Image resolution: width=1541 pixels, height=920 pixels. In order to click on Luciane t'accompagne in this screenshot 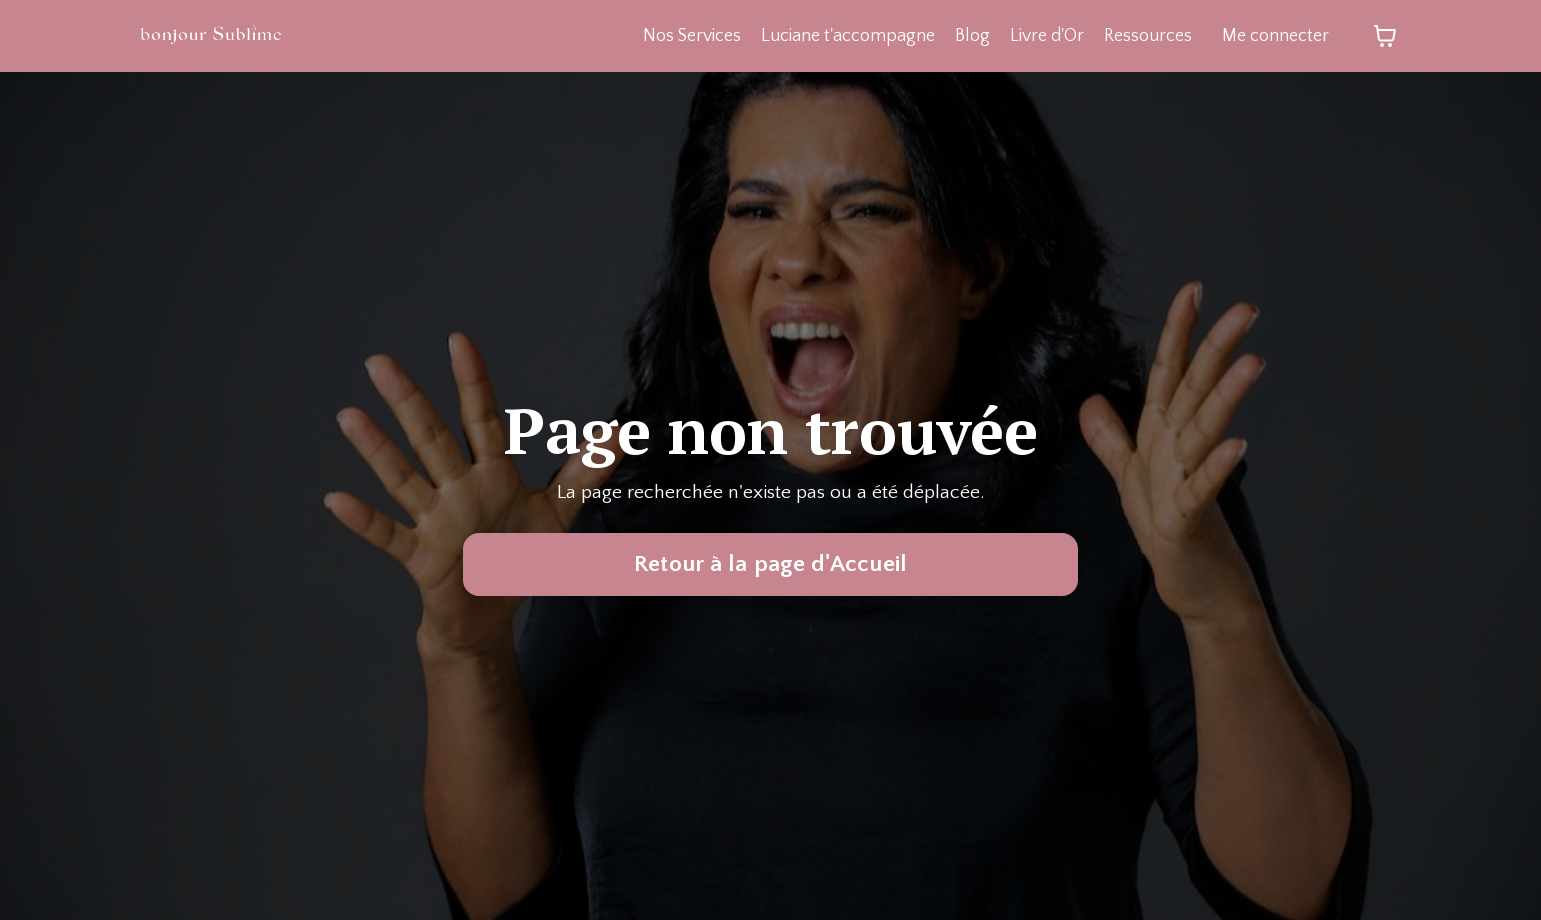, I will do `click(845, 36)`.